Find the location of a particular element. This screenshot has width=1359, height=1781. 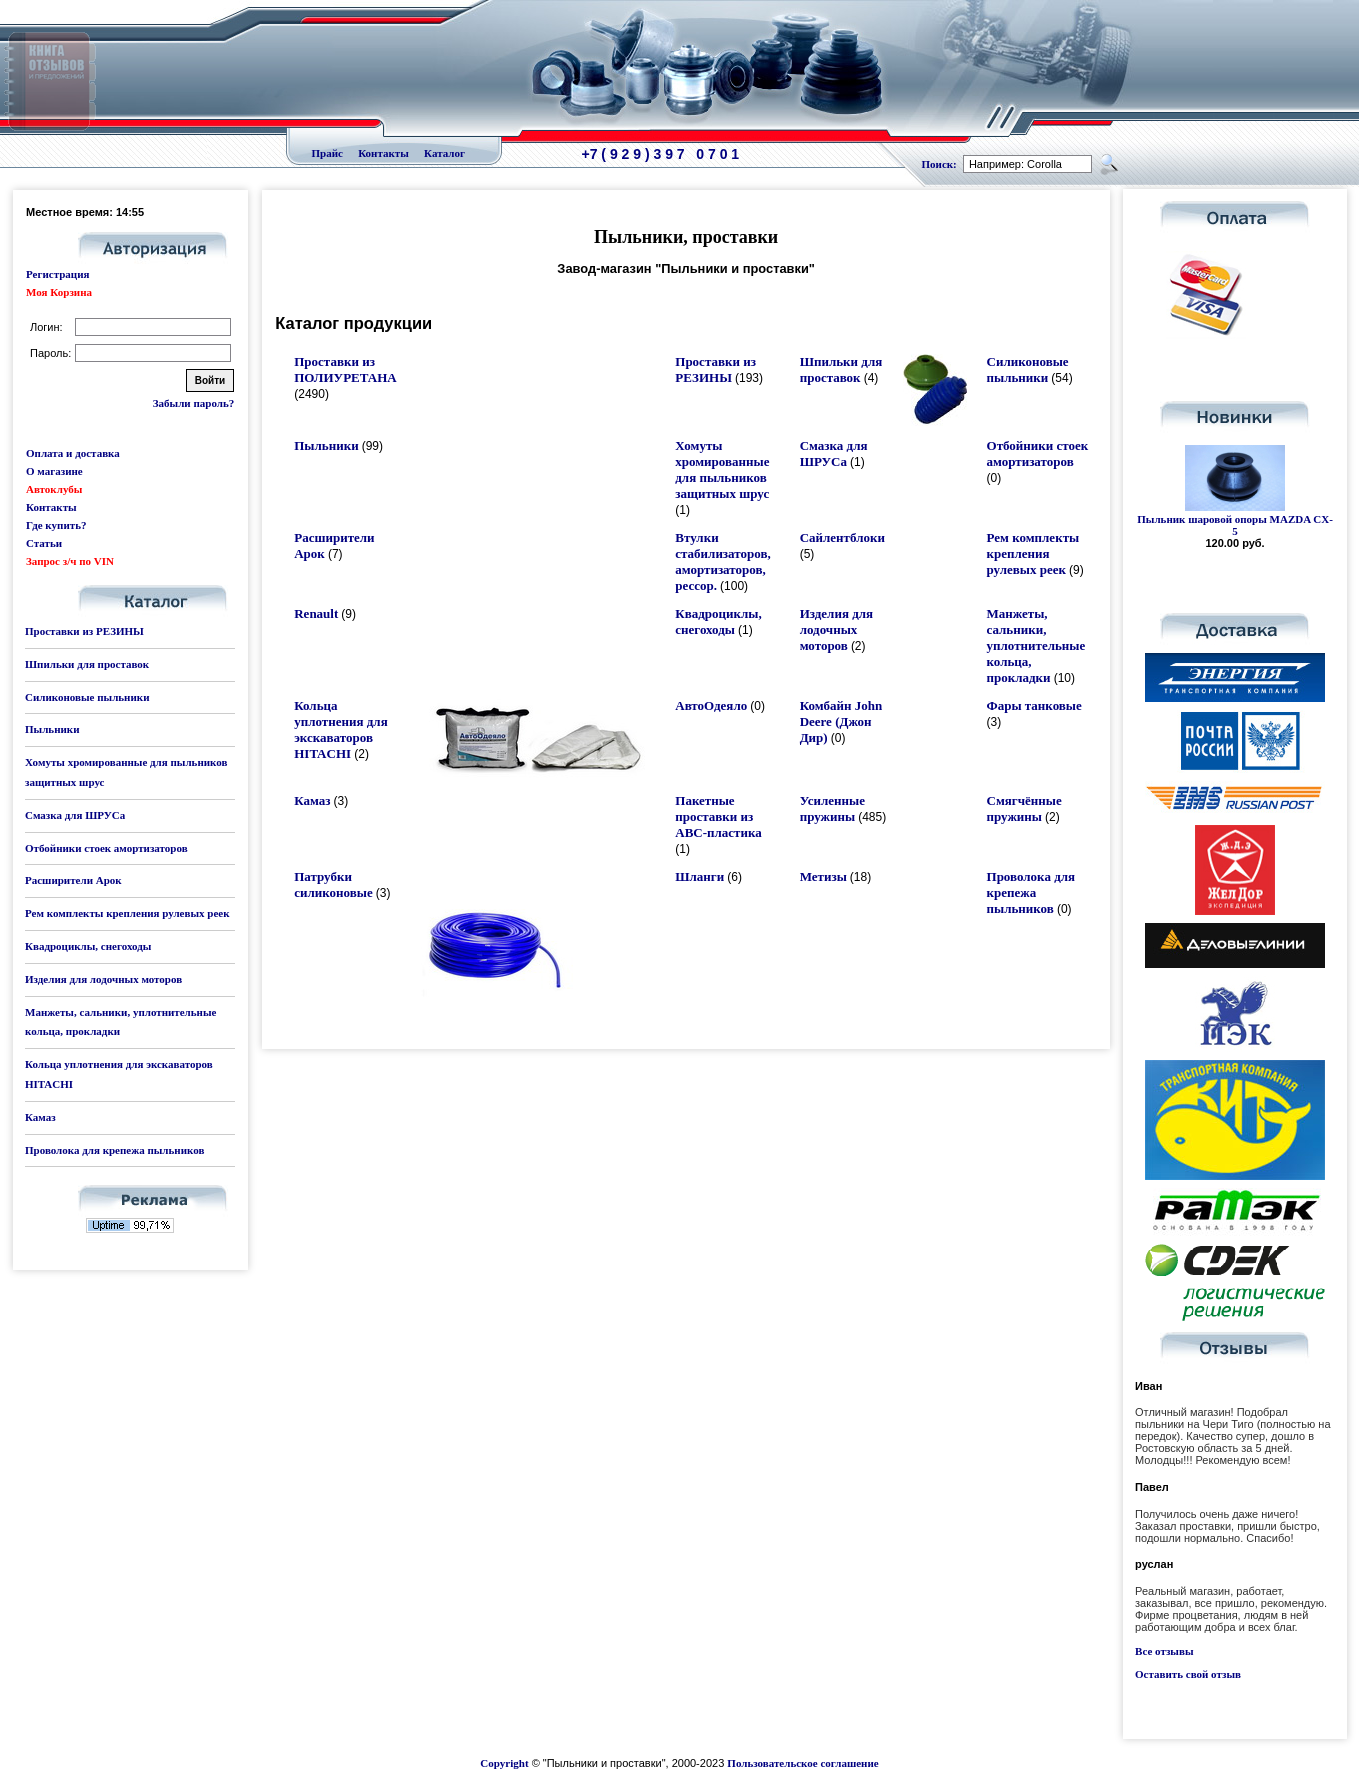

Контакты is located at coordinates (383, 153).